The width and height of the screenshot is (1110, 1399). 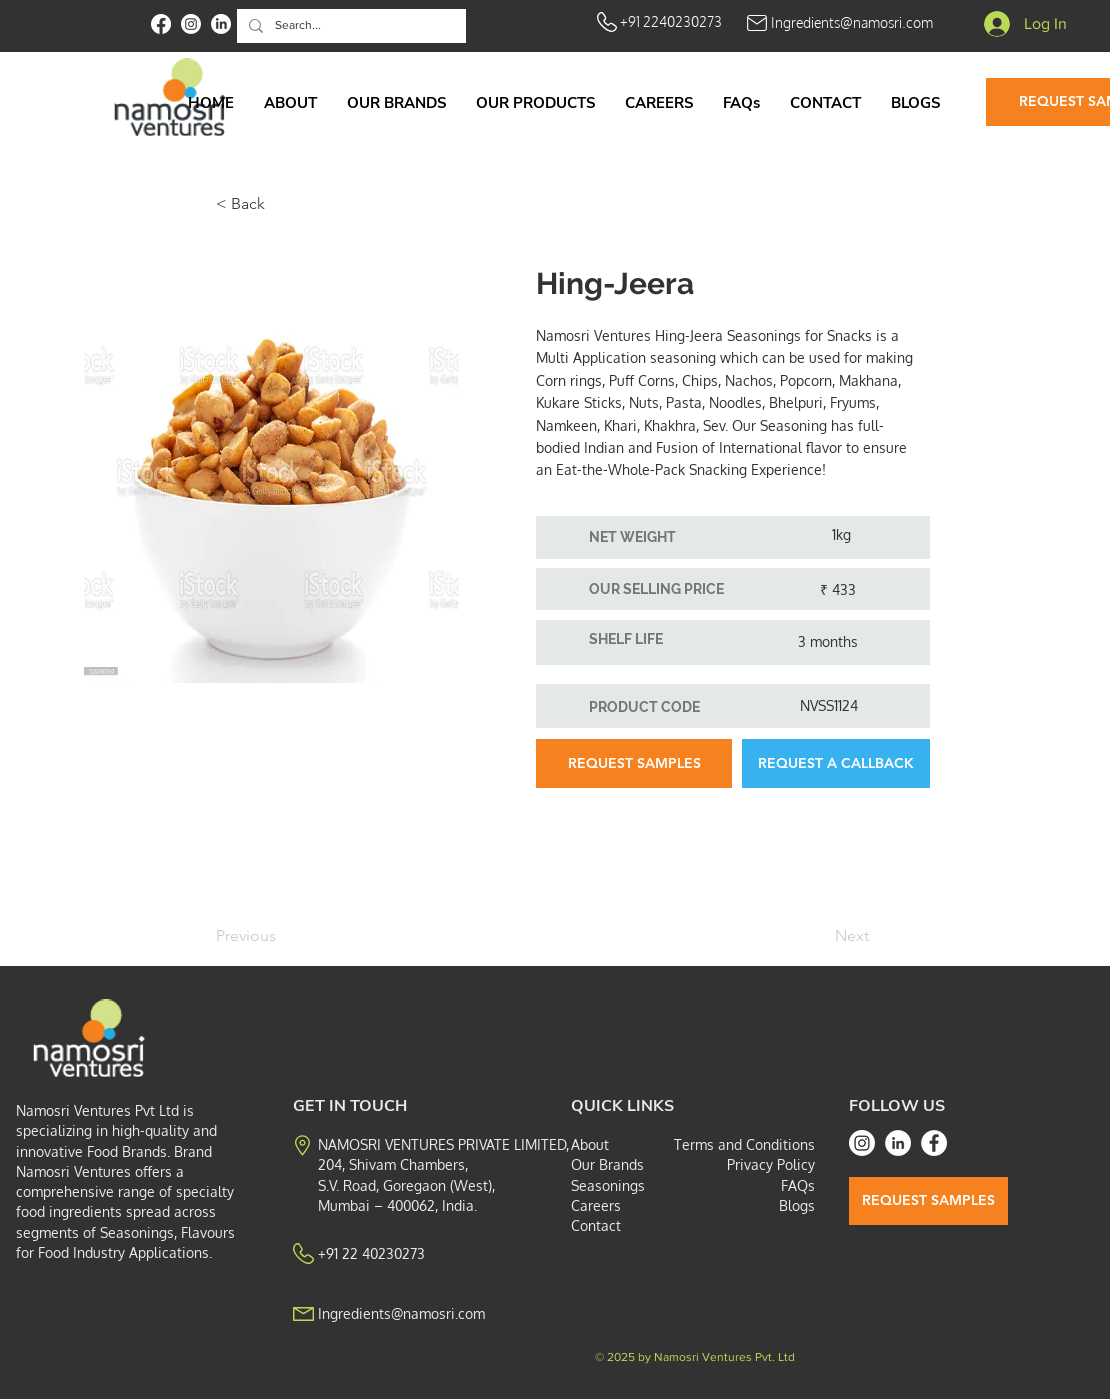 I want to click on +91 2240230273, so click(x=671, y=21).